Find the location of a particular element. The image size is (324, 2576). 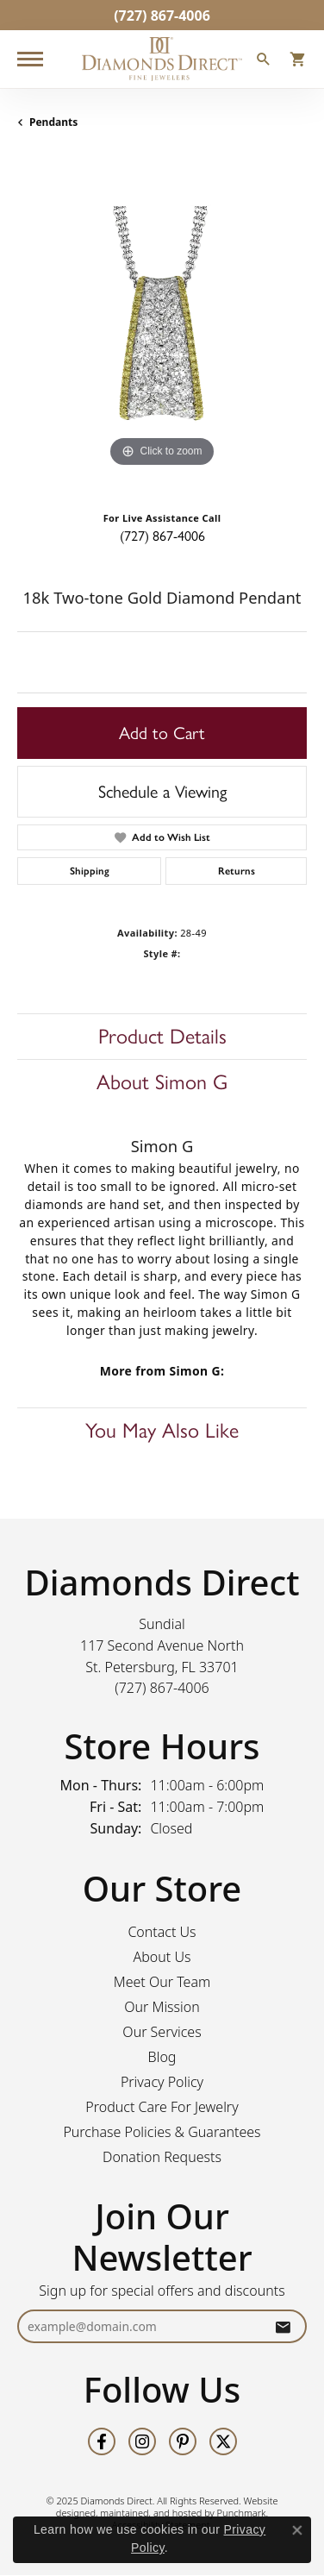

Privacy Policy [menuitem] is located at coordinates (162, 2082).